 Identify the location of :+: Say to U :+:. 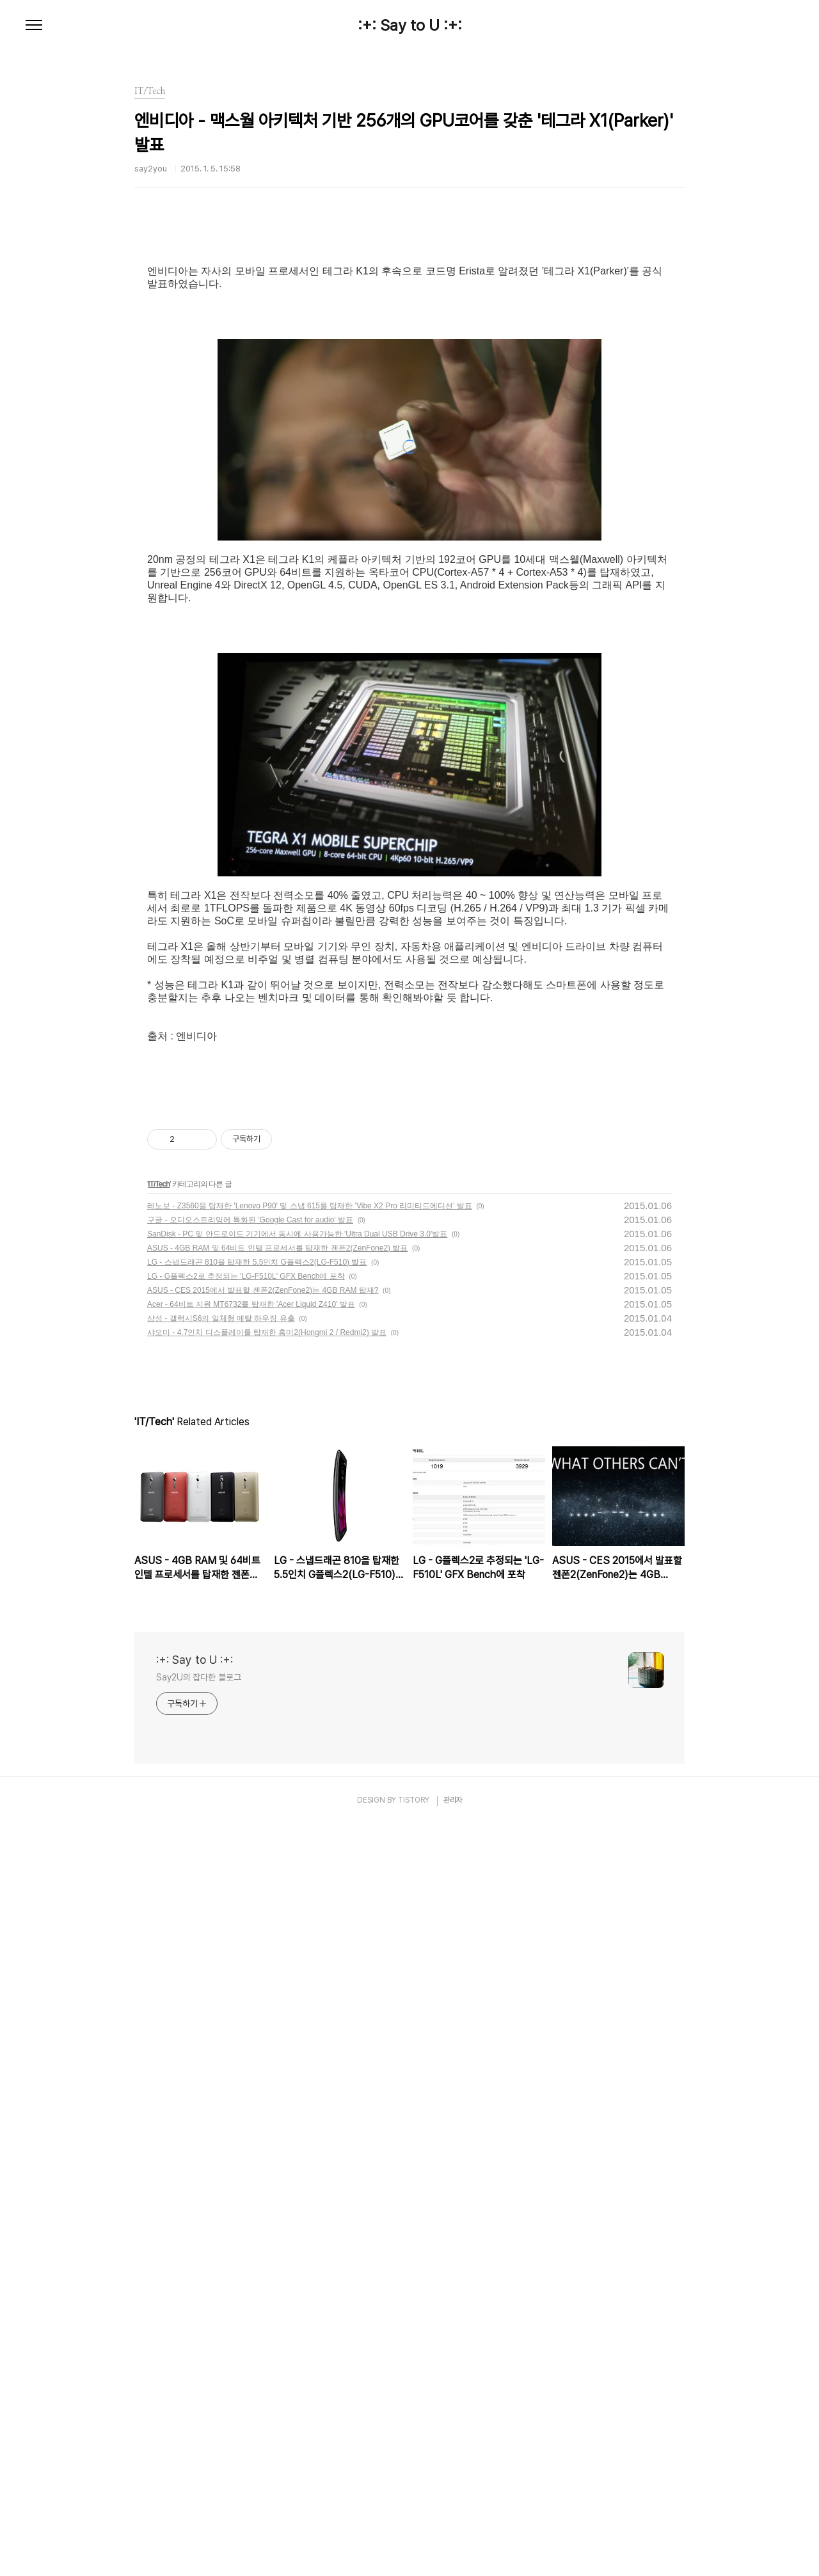
(410, 25).